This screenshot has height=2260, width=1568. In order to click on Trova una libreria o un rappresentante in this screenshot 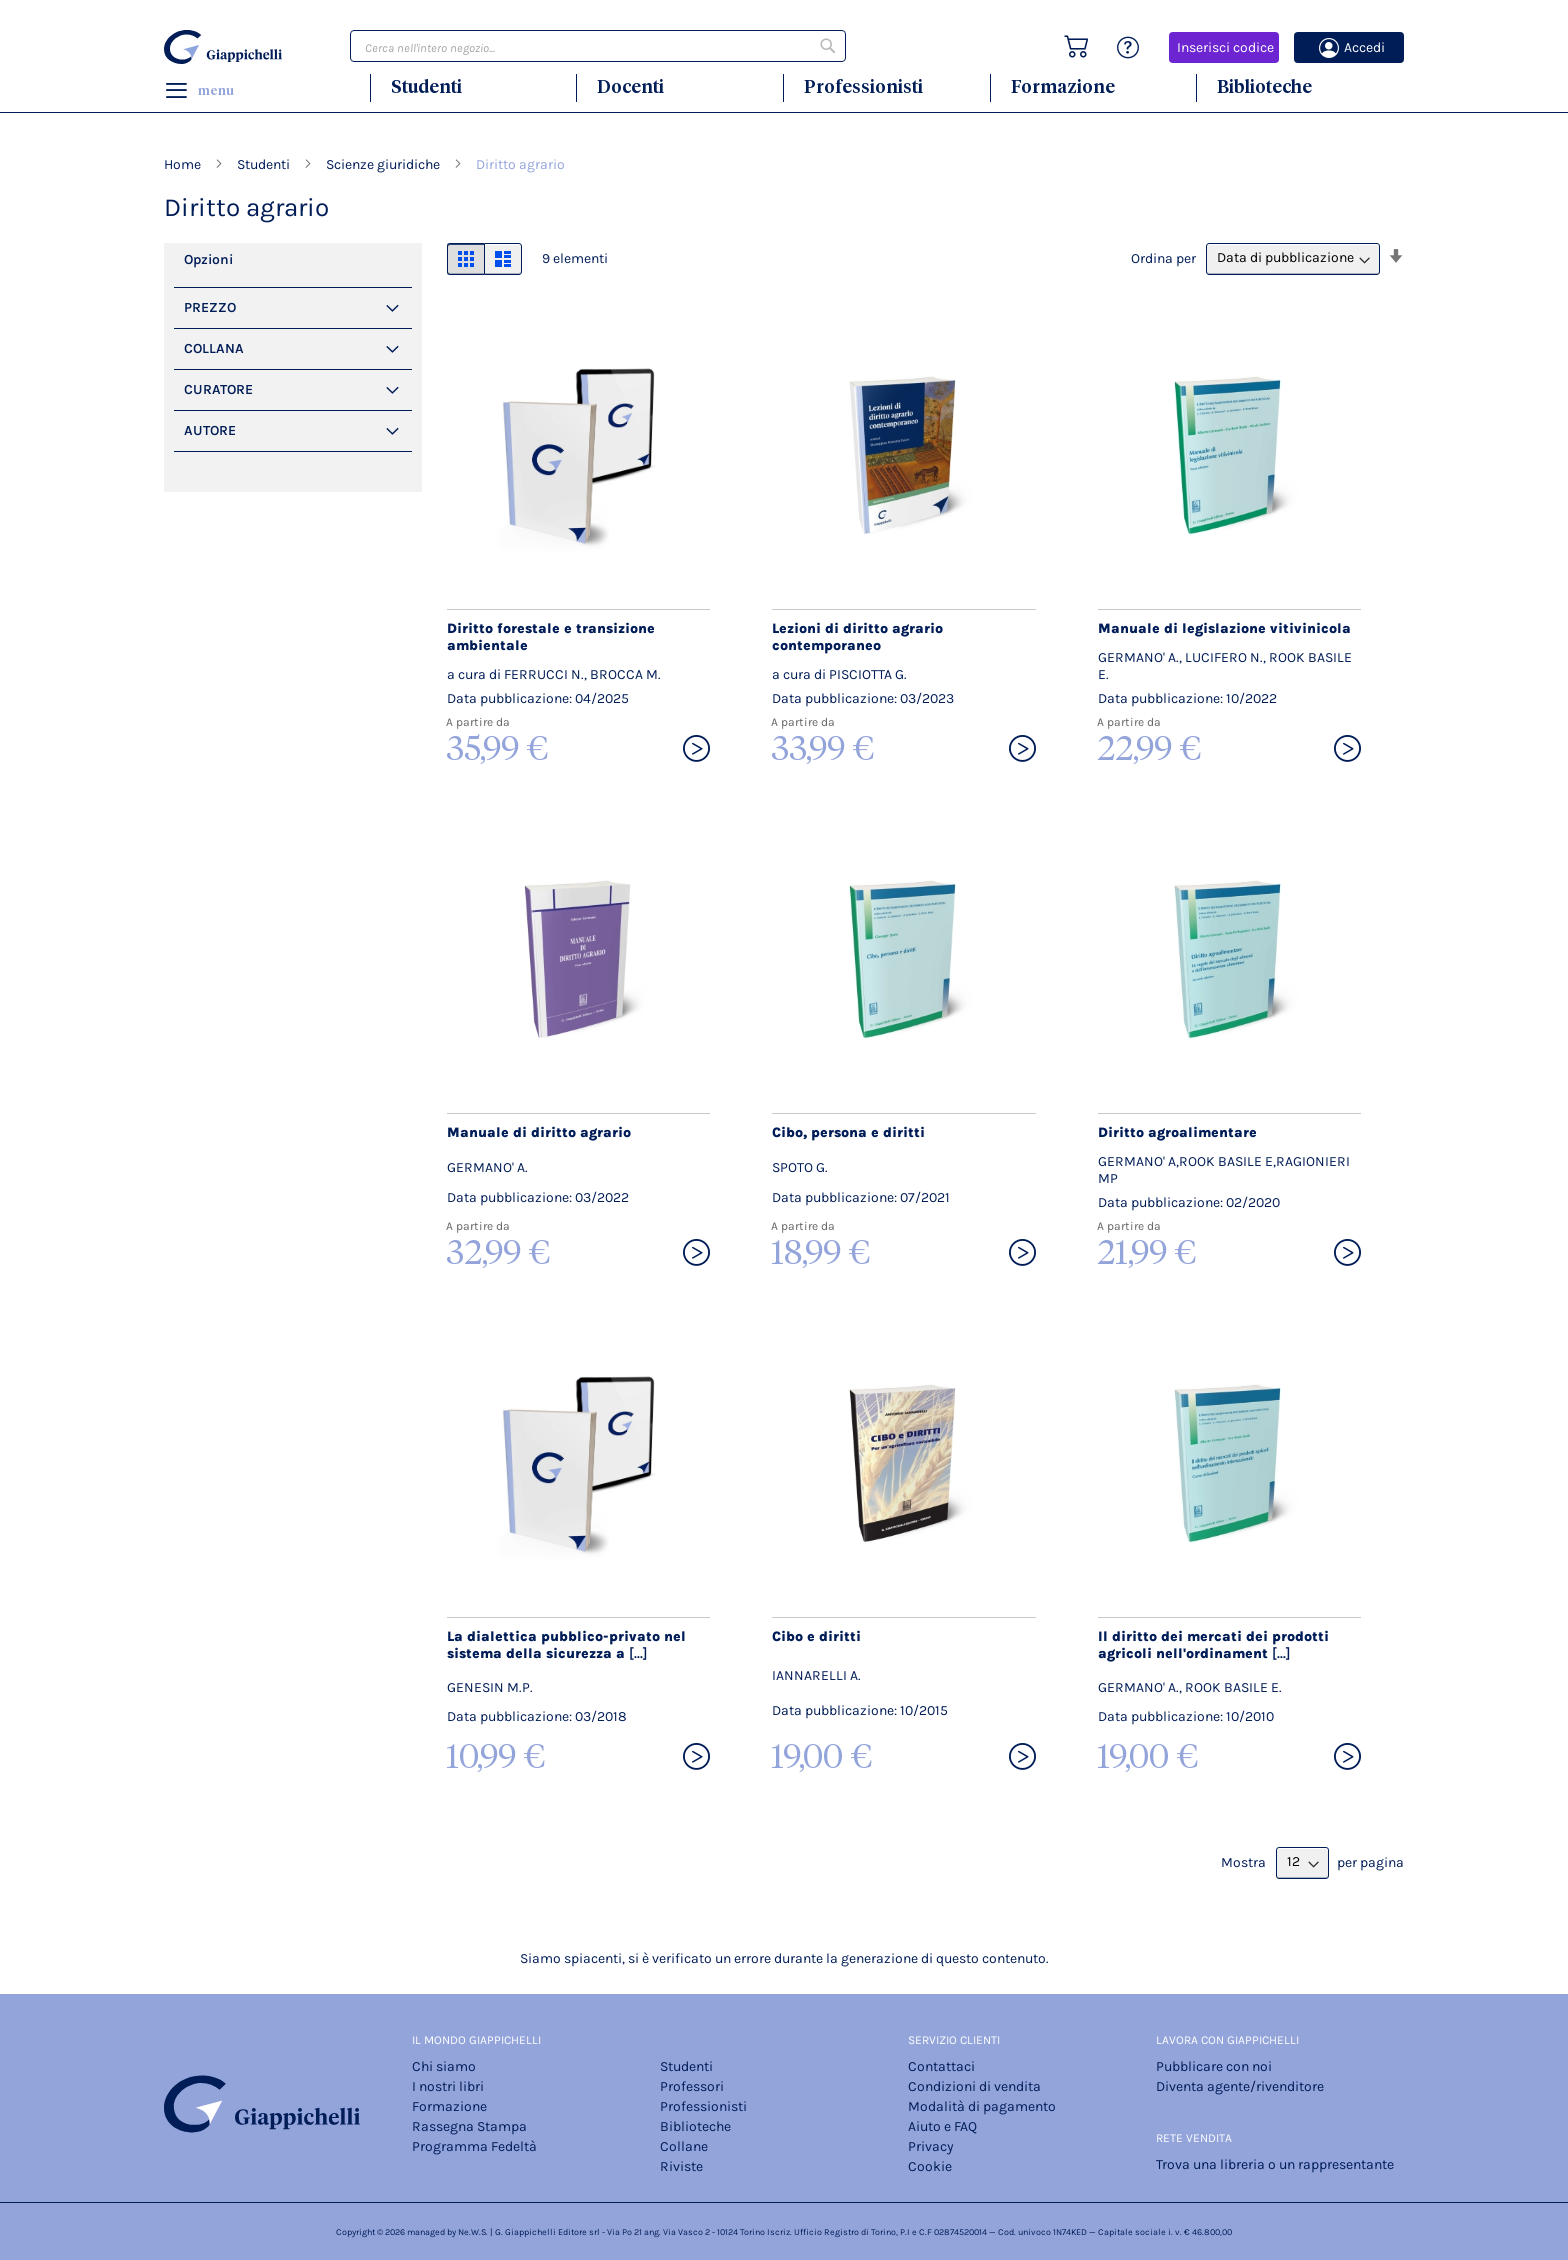, I will do `click(1275, 2164)`.